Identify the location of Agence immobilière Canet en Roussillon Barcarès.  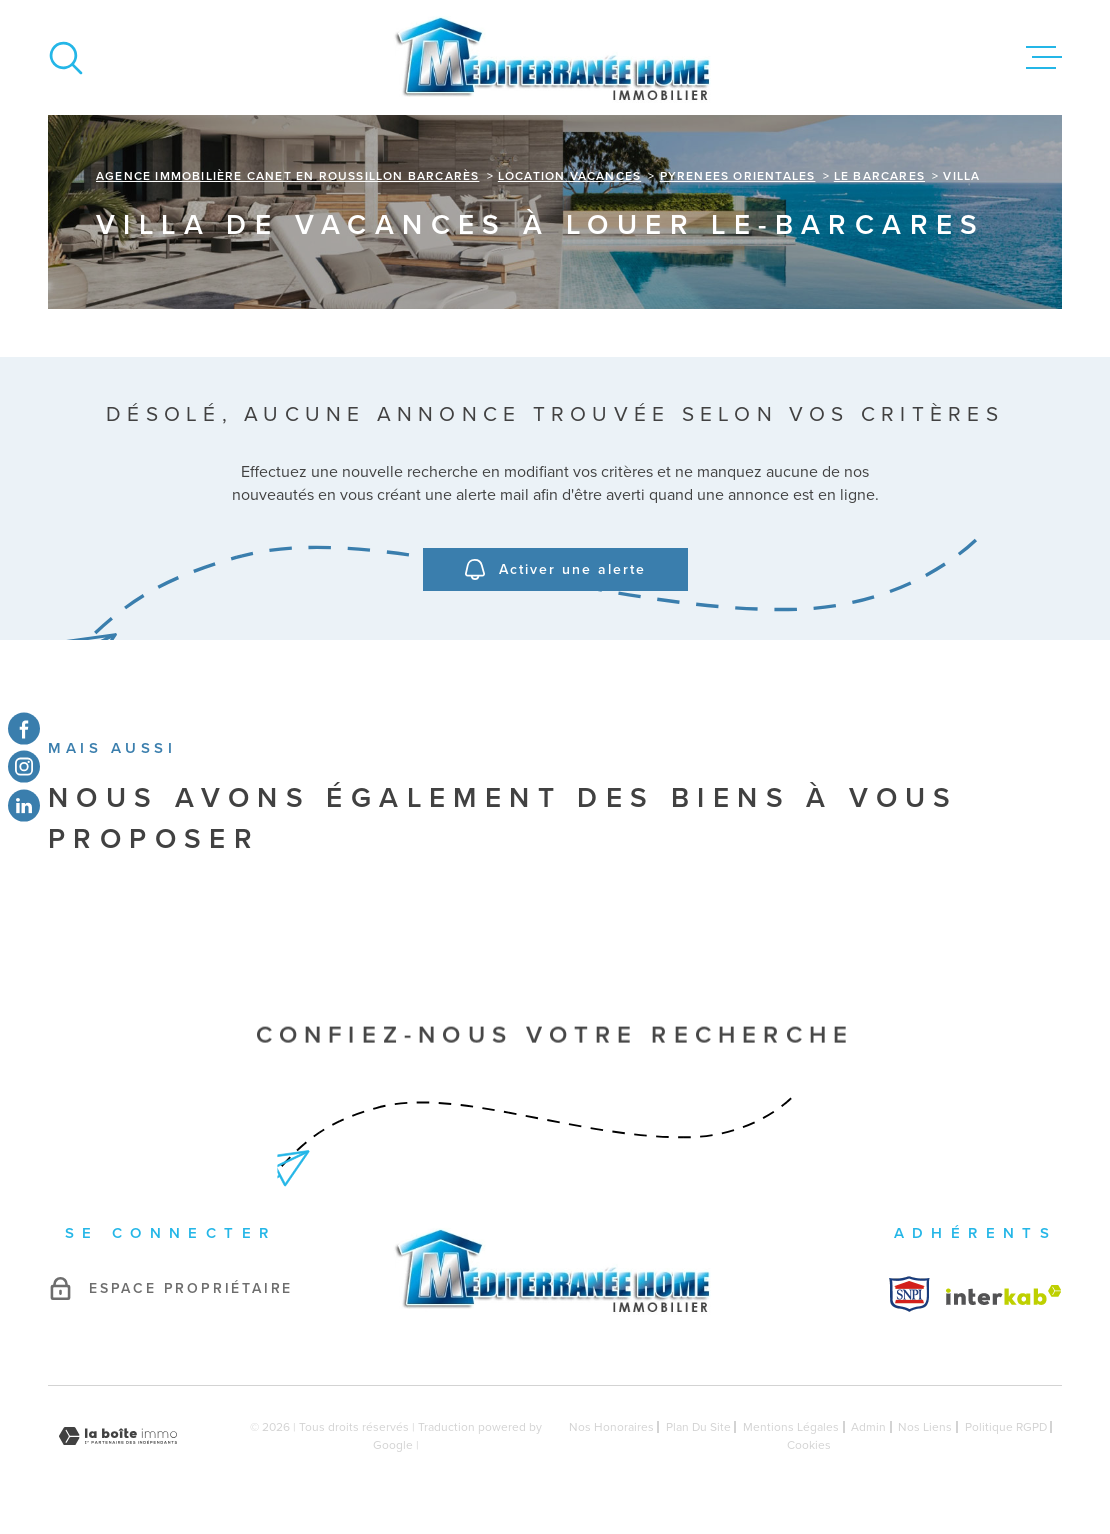
(287, 176).